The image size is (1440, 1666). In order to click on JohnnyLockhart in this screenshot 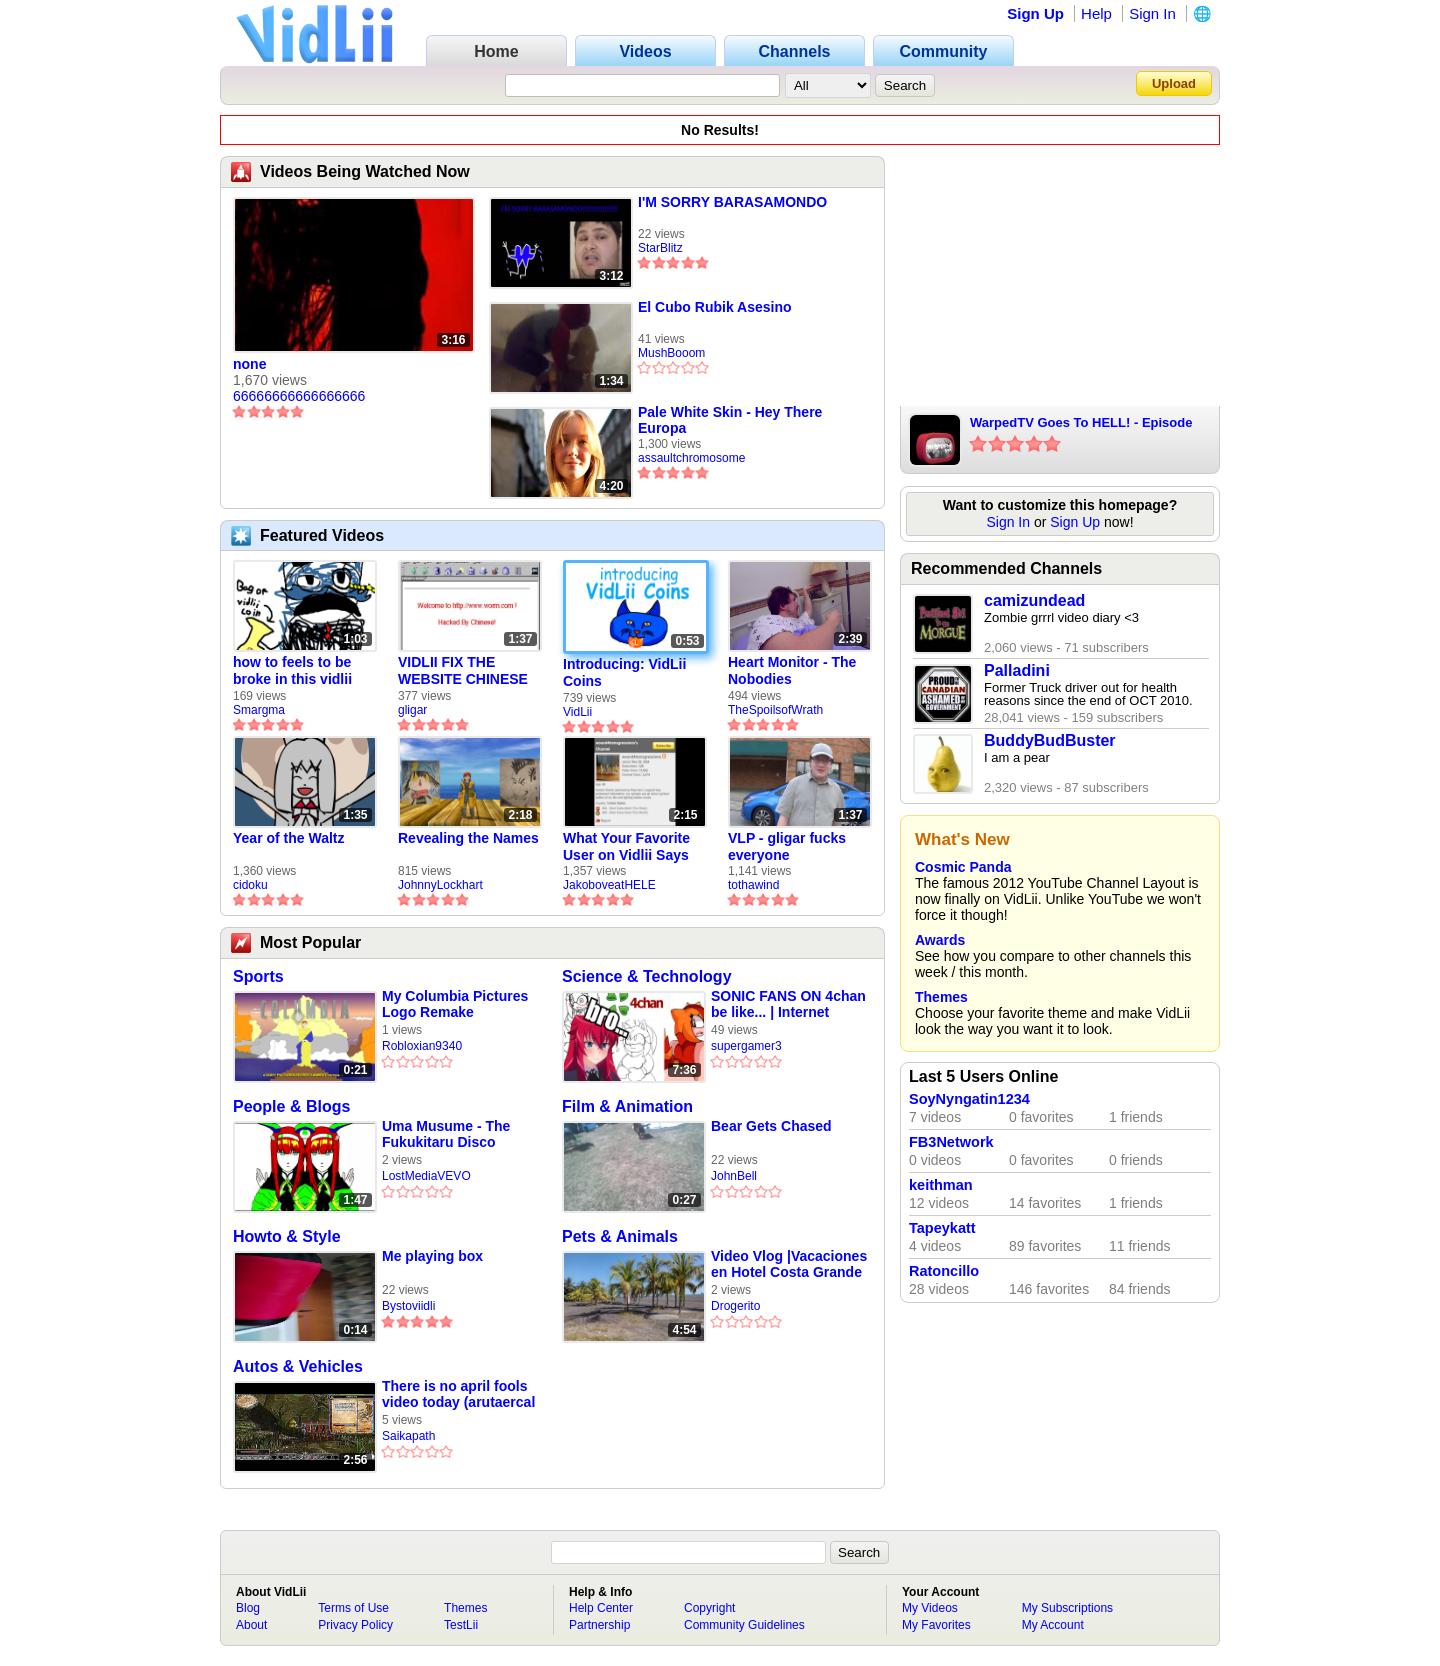, I will do `click(440, 885)`.